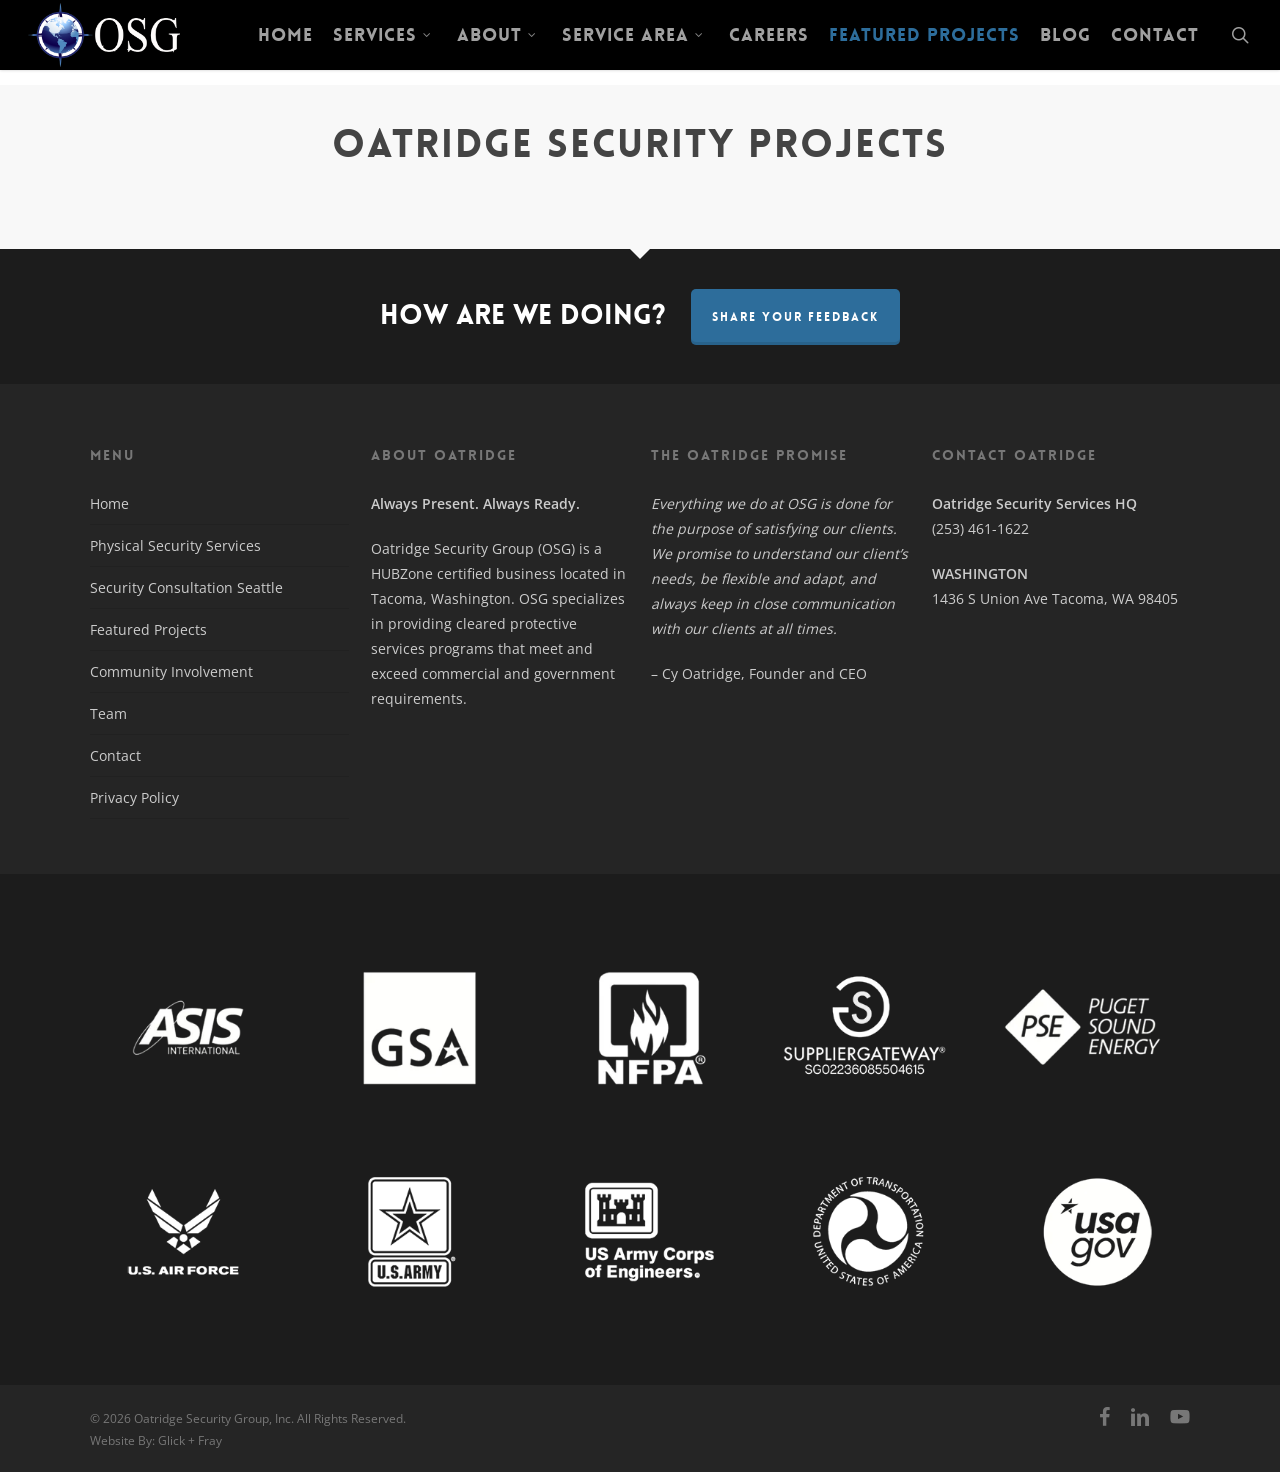 This screenshot has height=1472, width=1280. I want to click on Team, so click(108, 713).